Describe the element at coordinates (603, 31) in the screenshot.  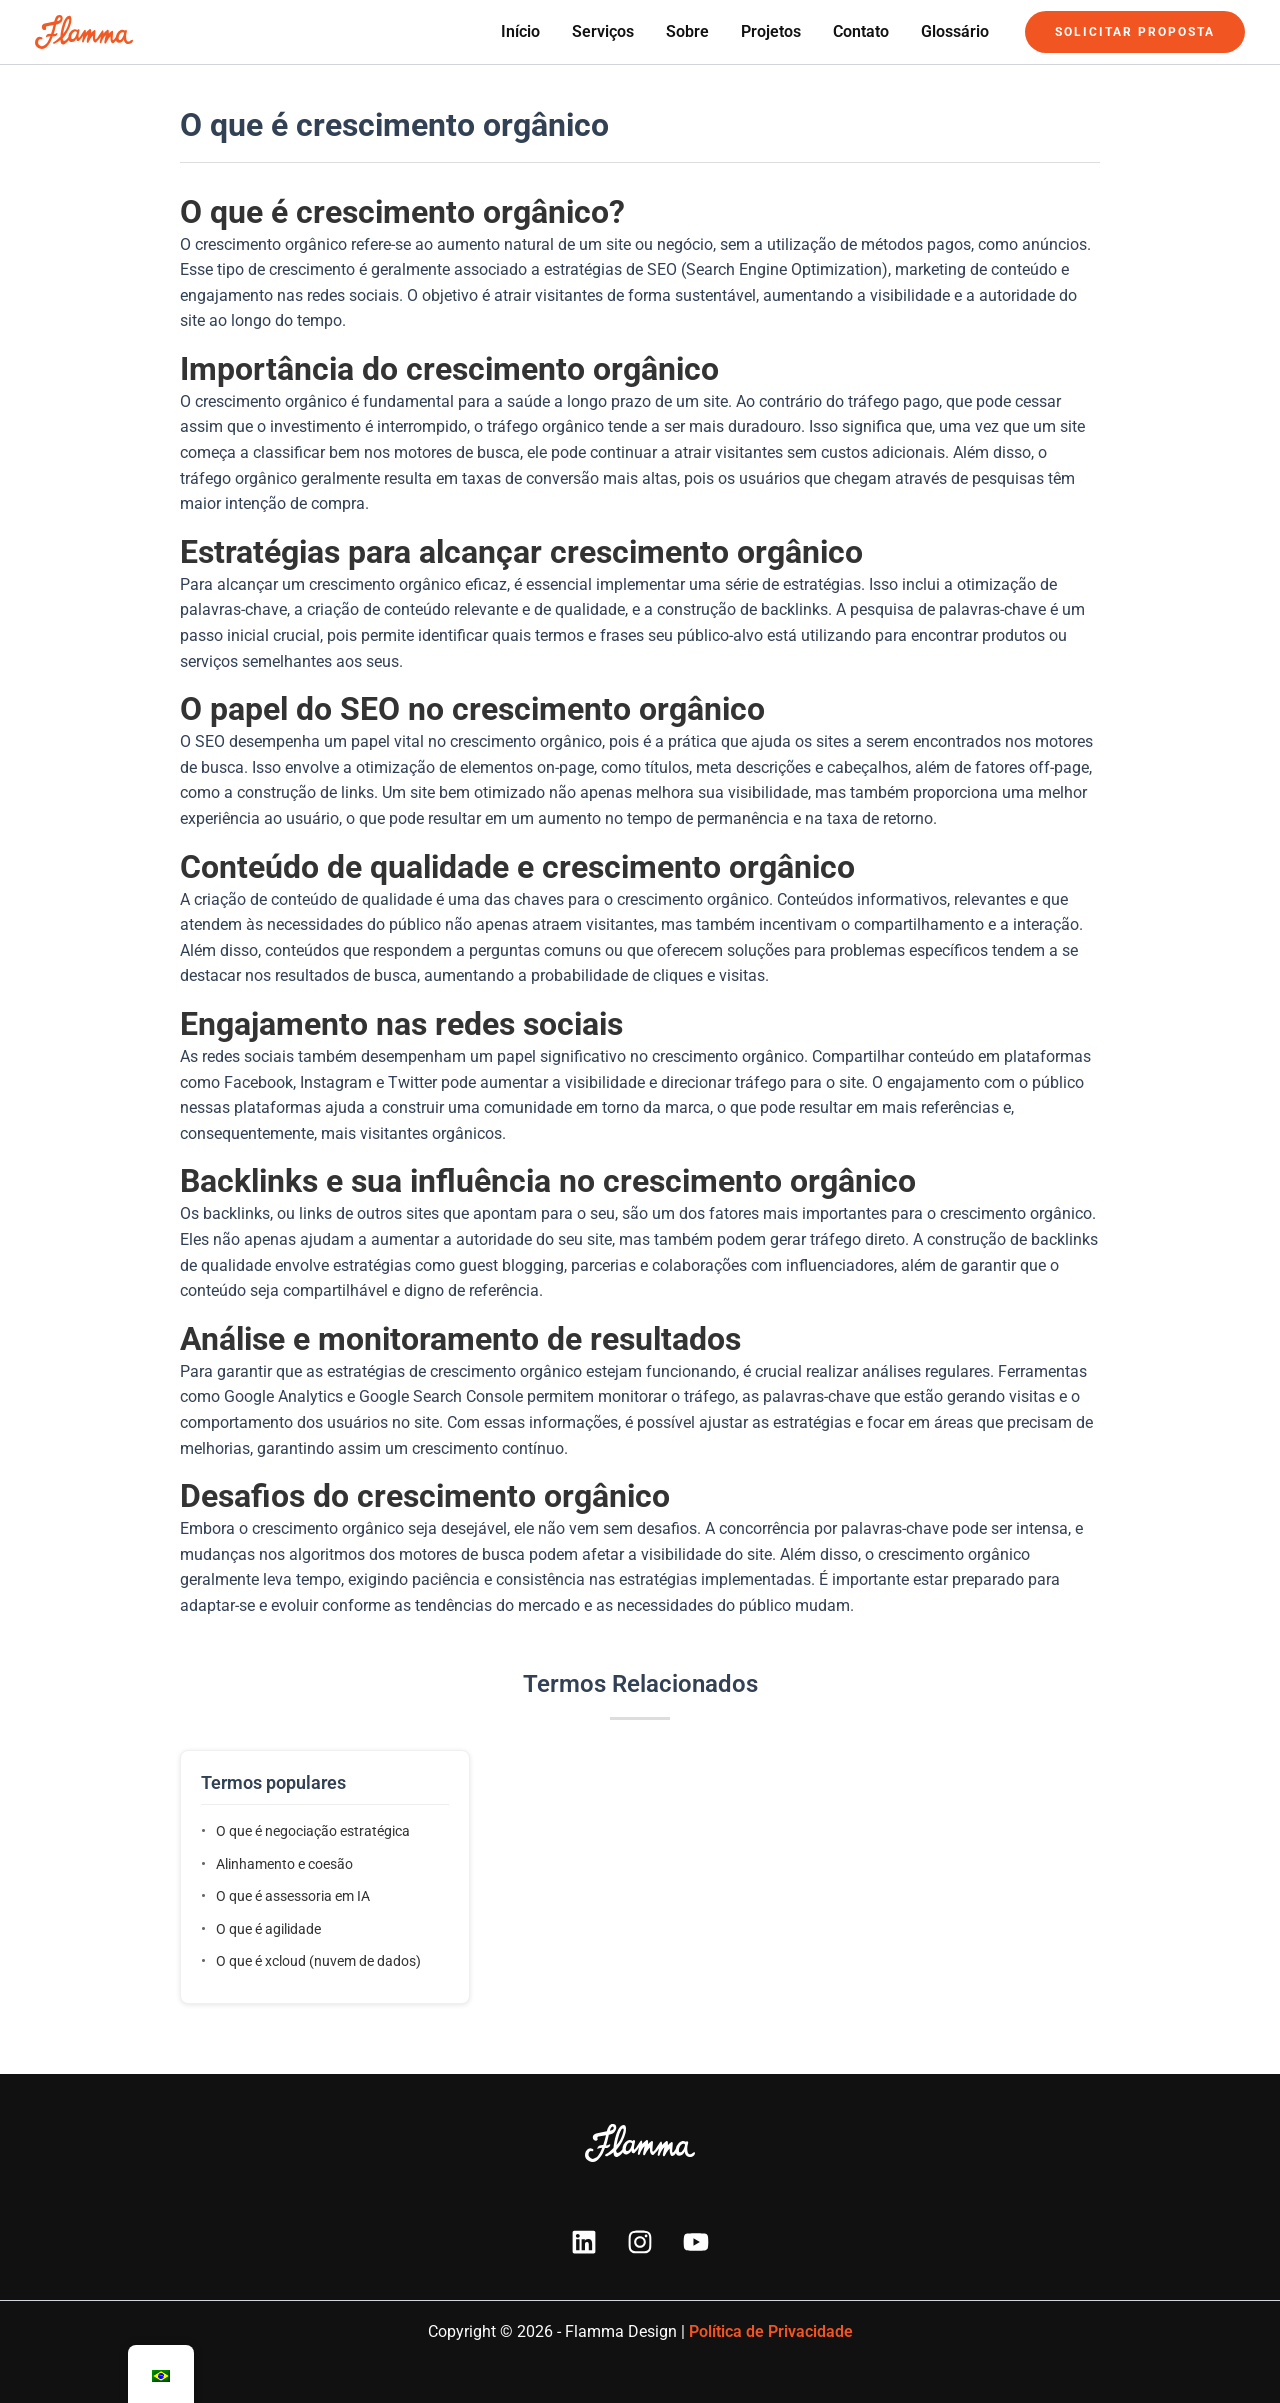
I see `Serviços` at that location.